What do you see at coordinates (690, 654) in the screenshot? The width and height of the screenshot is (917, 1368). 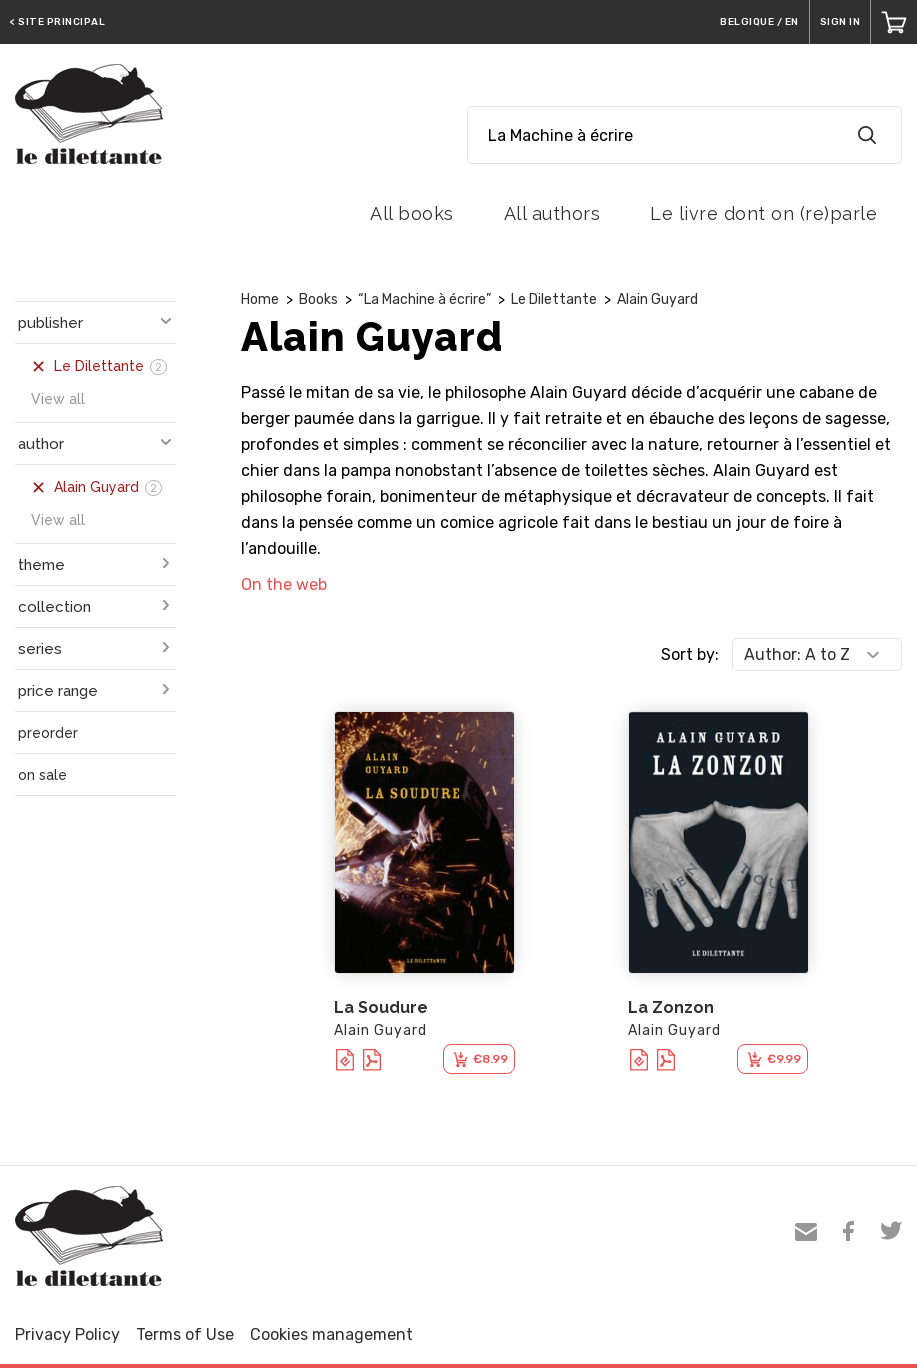 I see `Sort by:` at bounding box center [690, 654].